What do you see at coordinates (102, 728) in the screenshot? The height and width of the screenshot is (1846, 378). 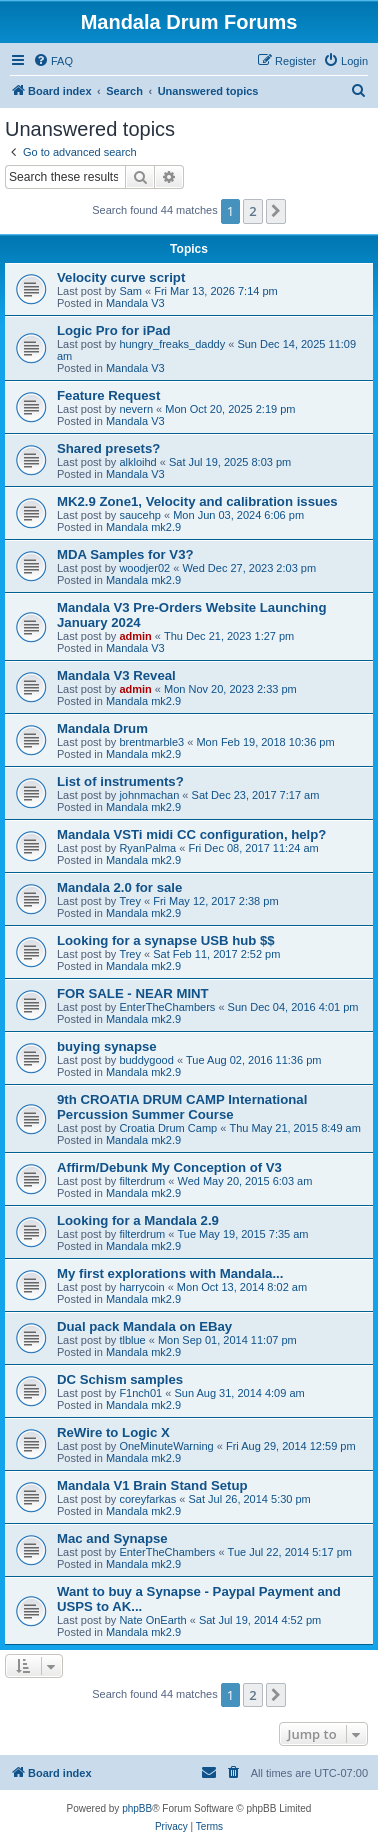 I see `Mandala Drum` at bounding box center [102, 728].